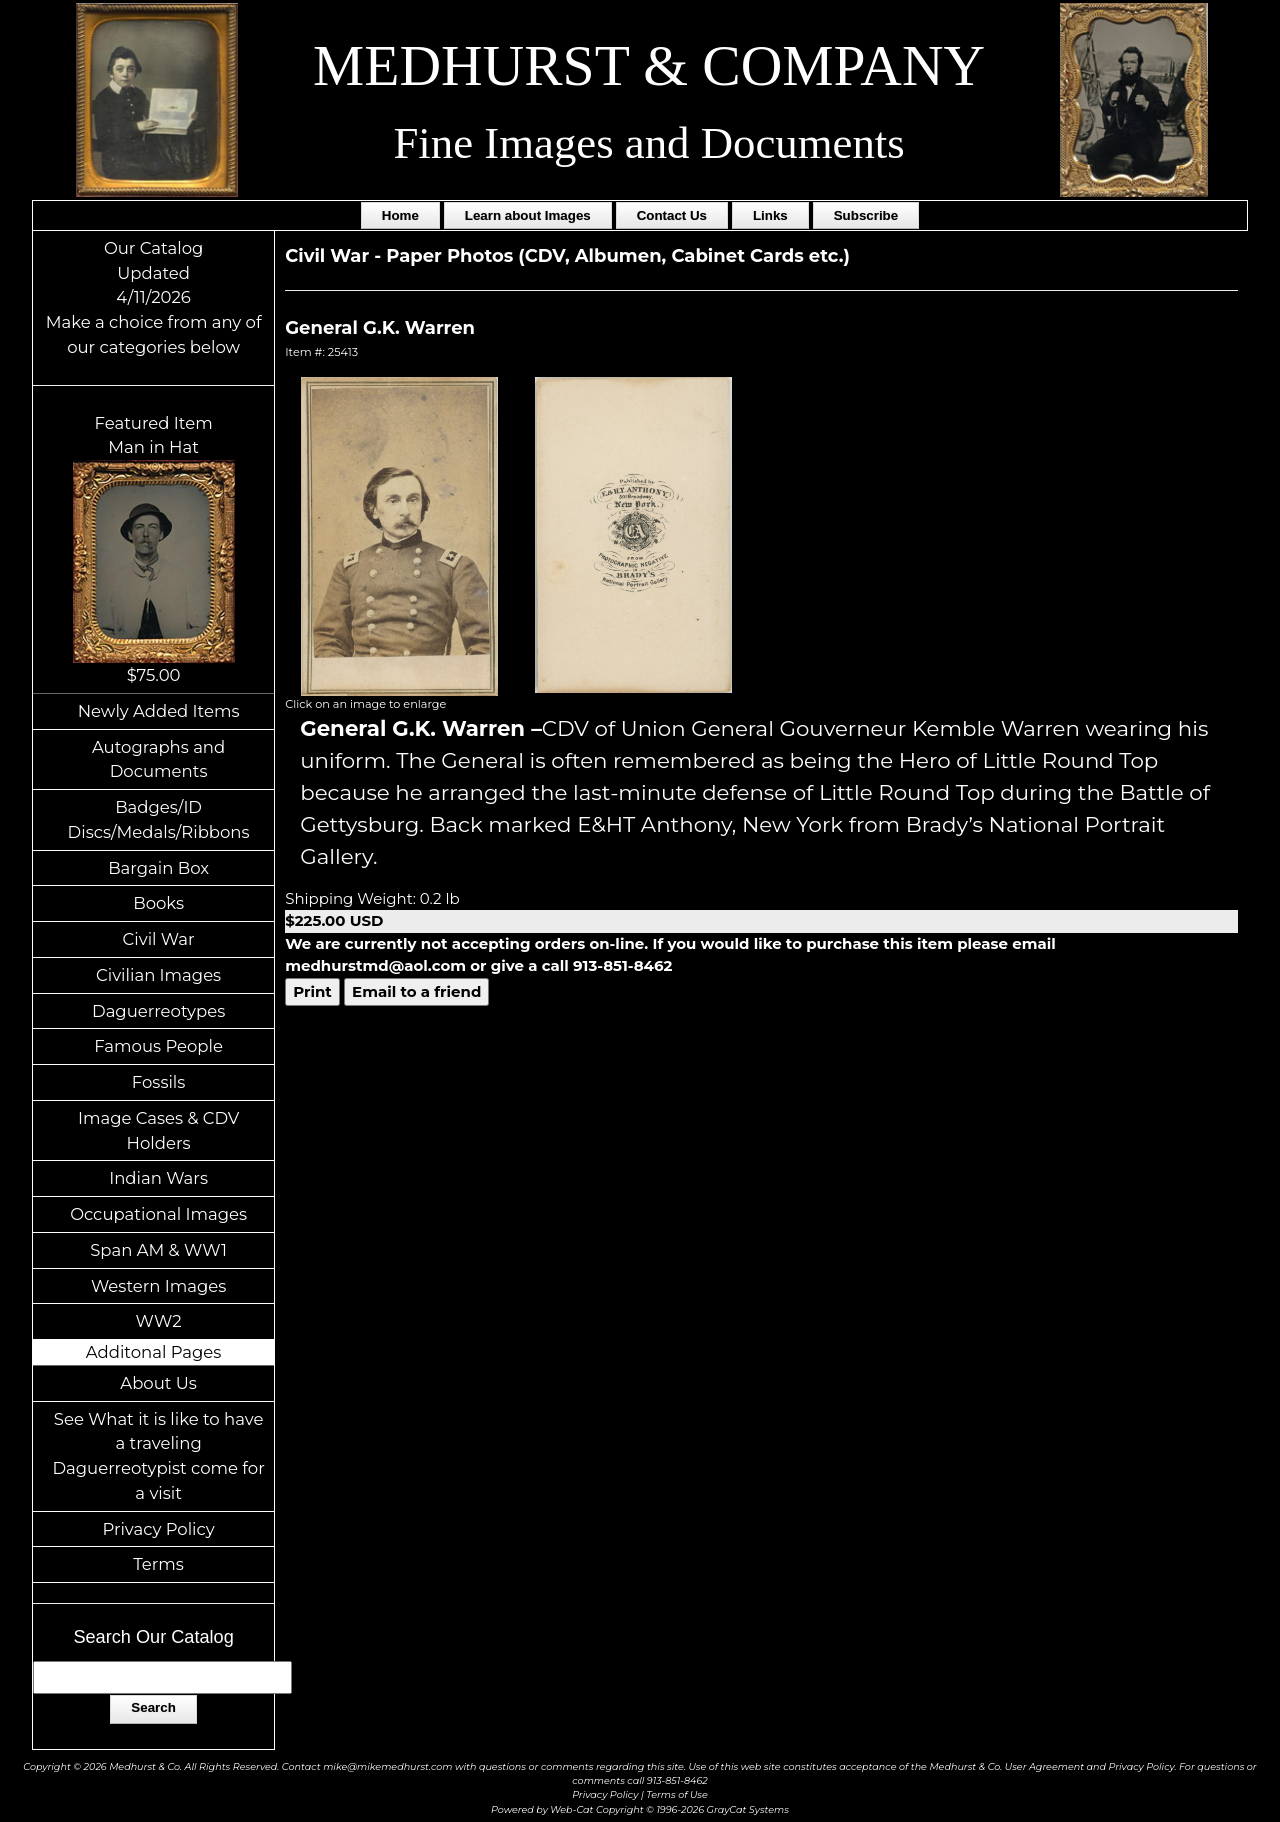  I want to click on Books, so click(158, 903).